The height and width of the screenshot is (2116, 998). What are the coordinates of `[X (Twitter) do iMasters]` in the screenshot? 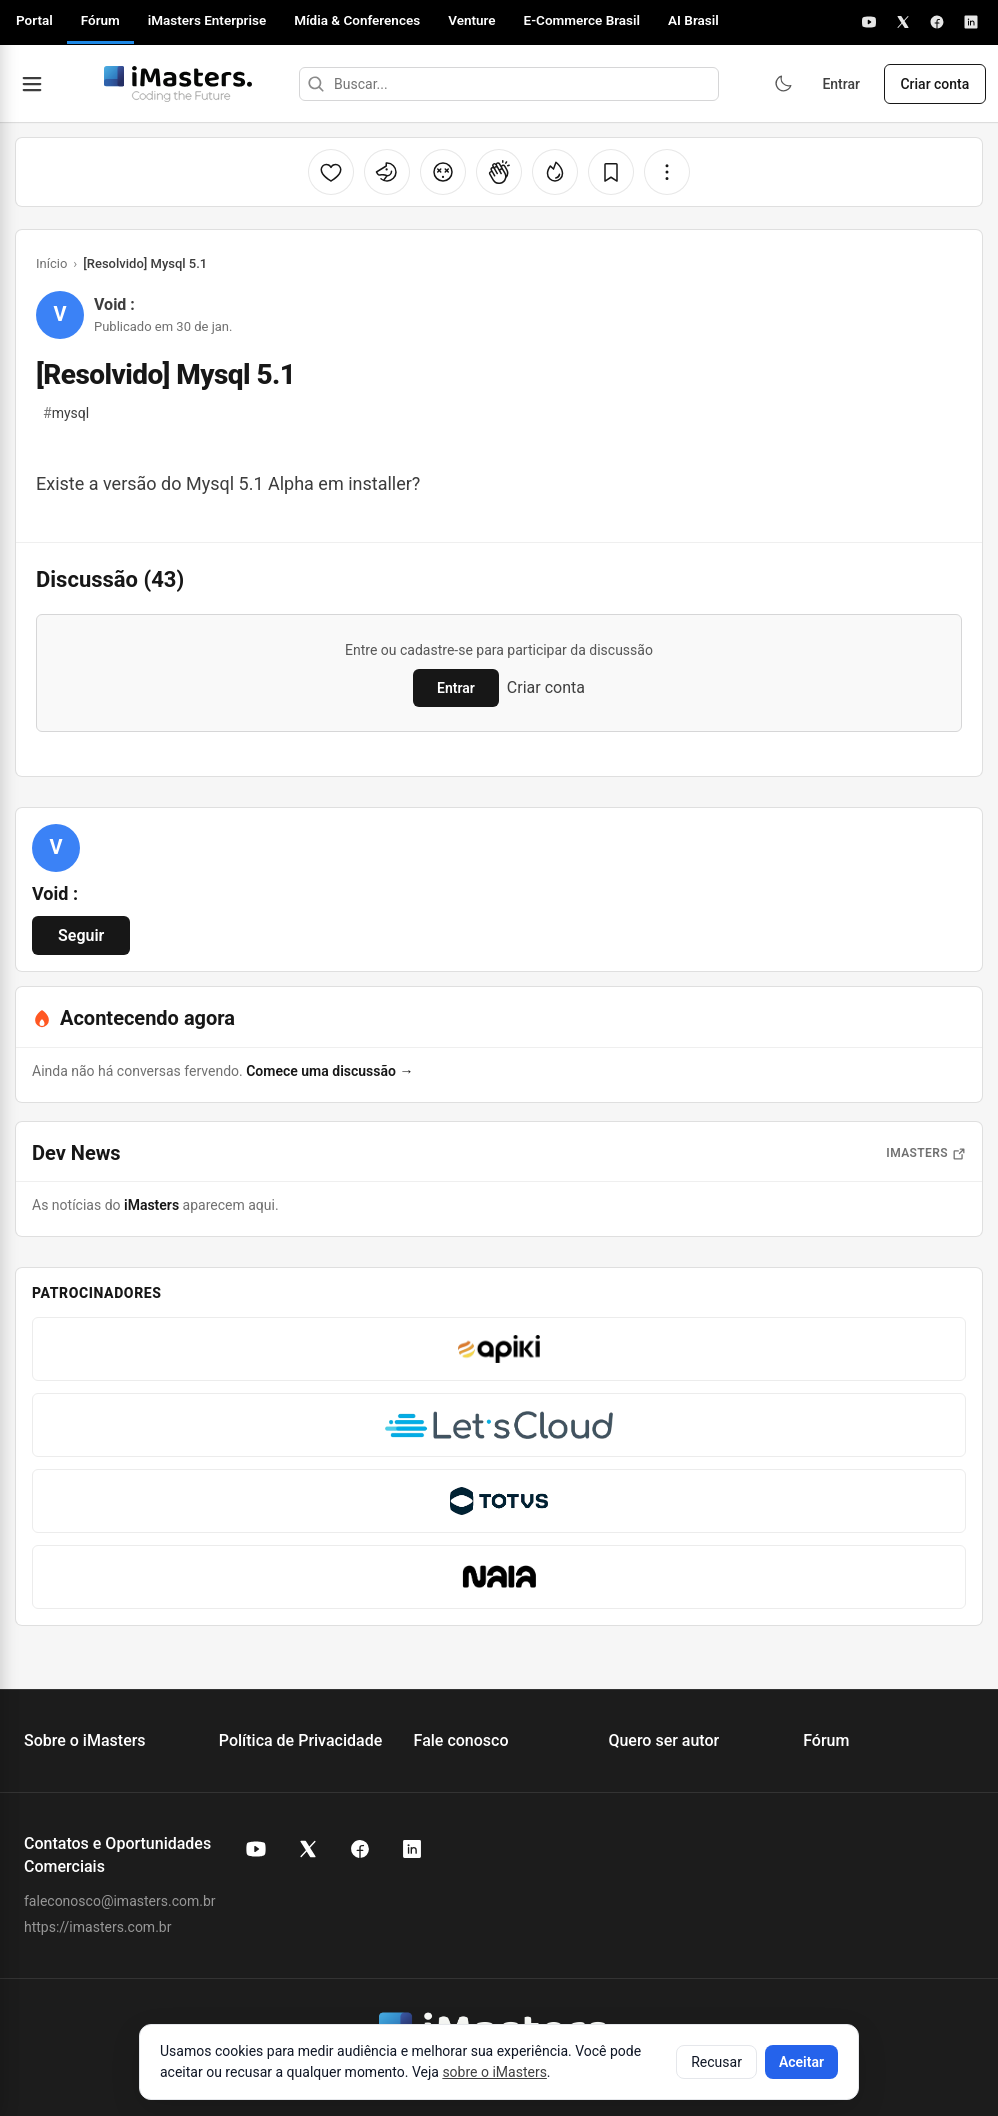 It's located at (308, 1849).